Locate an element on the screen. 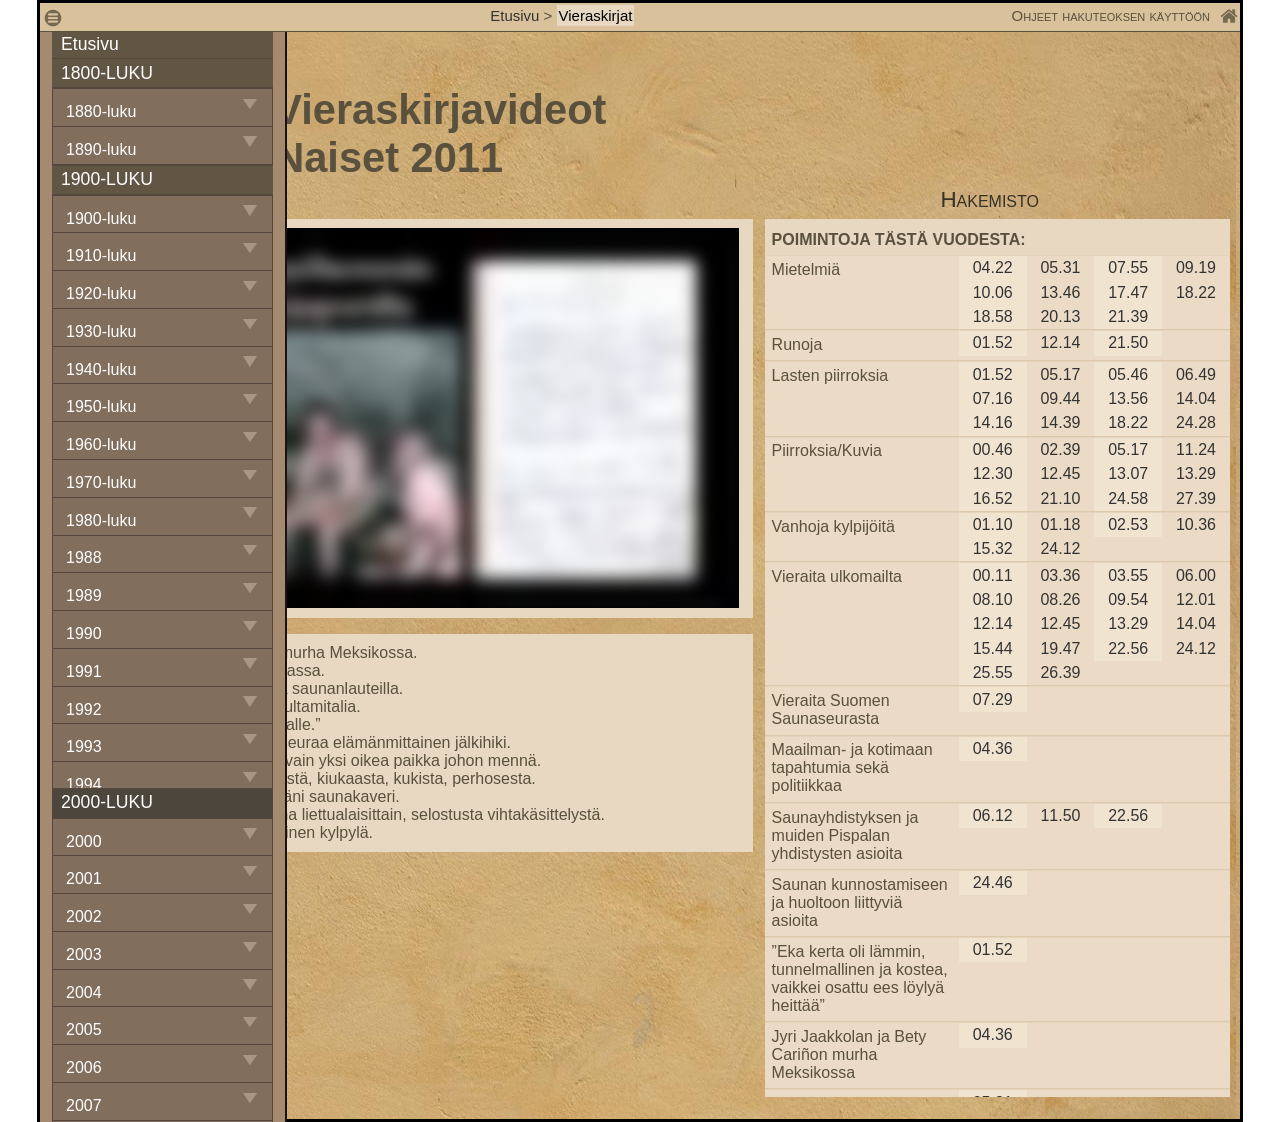  21.39 is located at coordinates (1128, 316).